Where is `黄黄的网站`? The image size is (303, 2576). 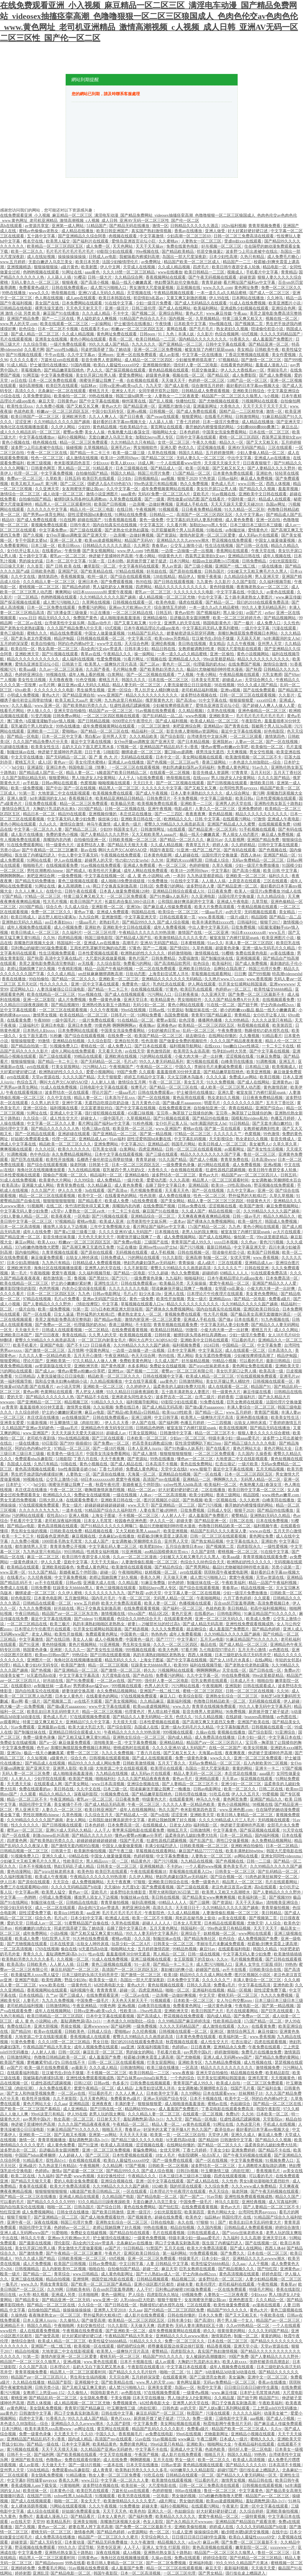
黄黄的网站 is located at coordinates (242, 1768).